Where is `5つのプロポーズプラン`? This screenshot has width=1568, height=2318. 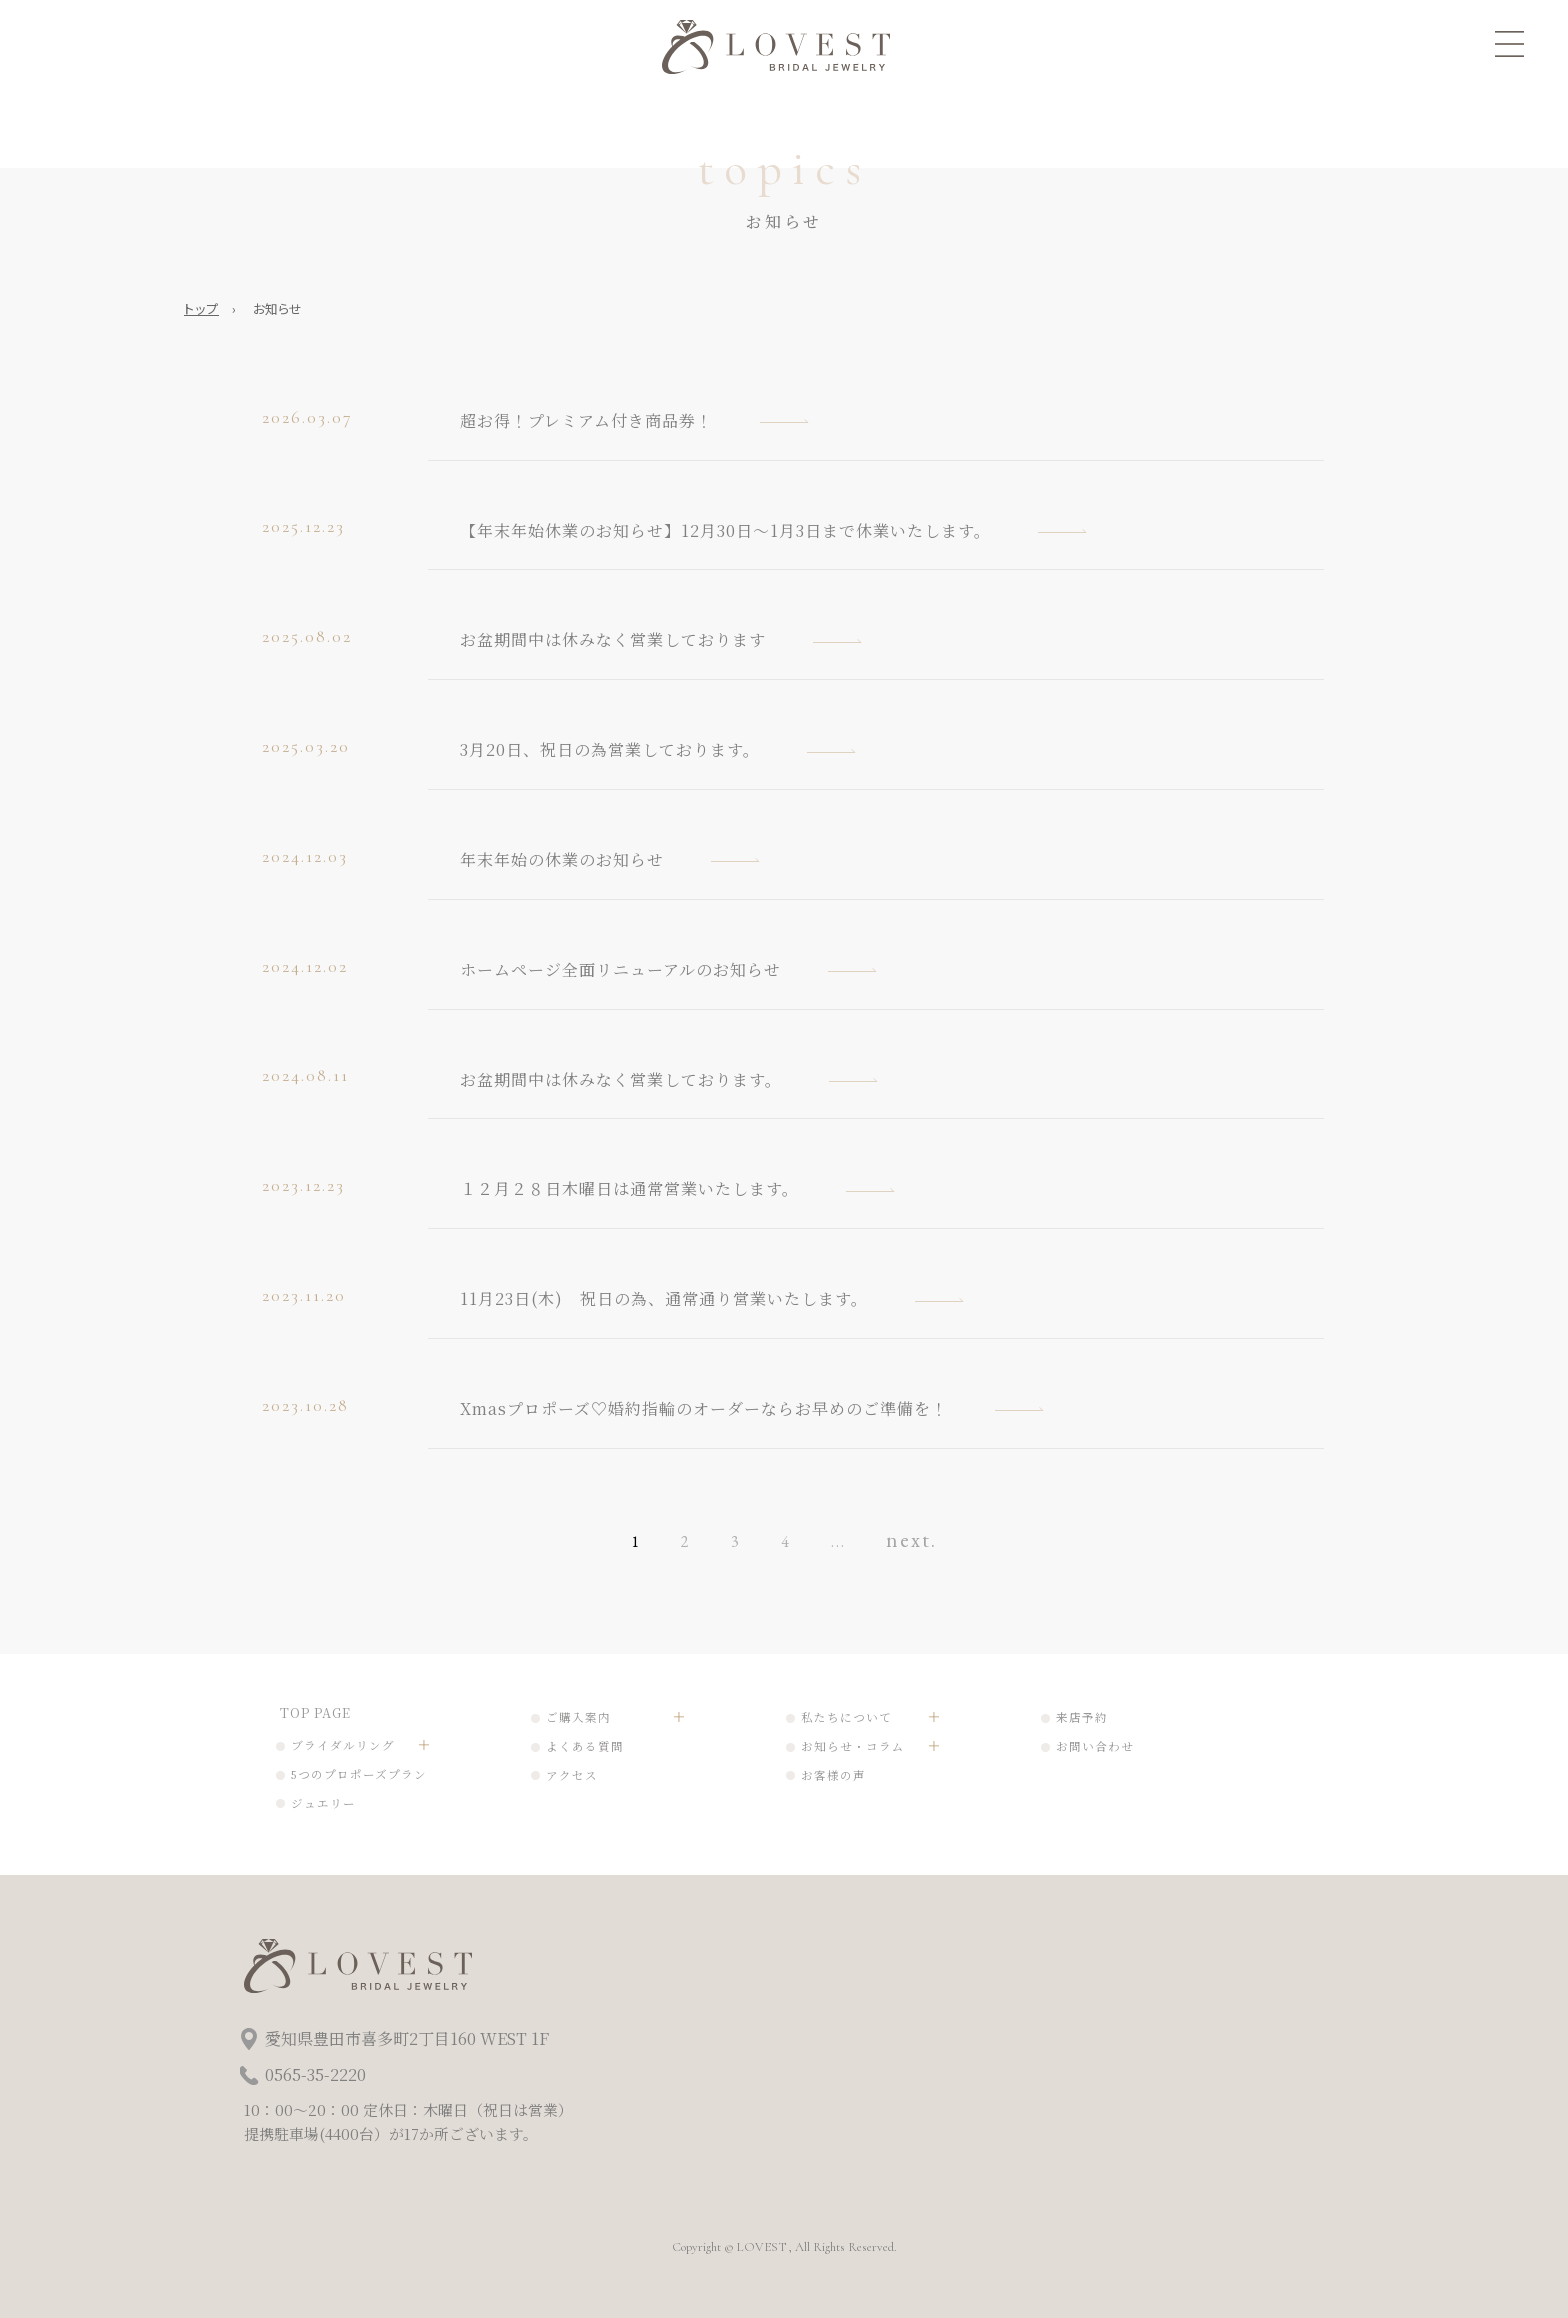
5つのプロポーズプラン is located at coordinates (359, 1774).